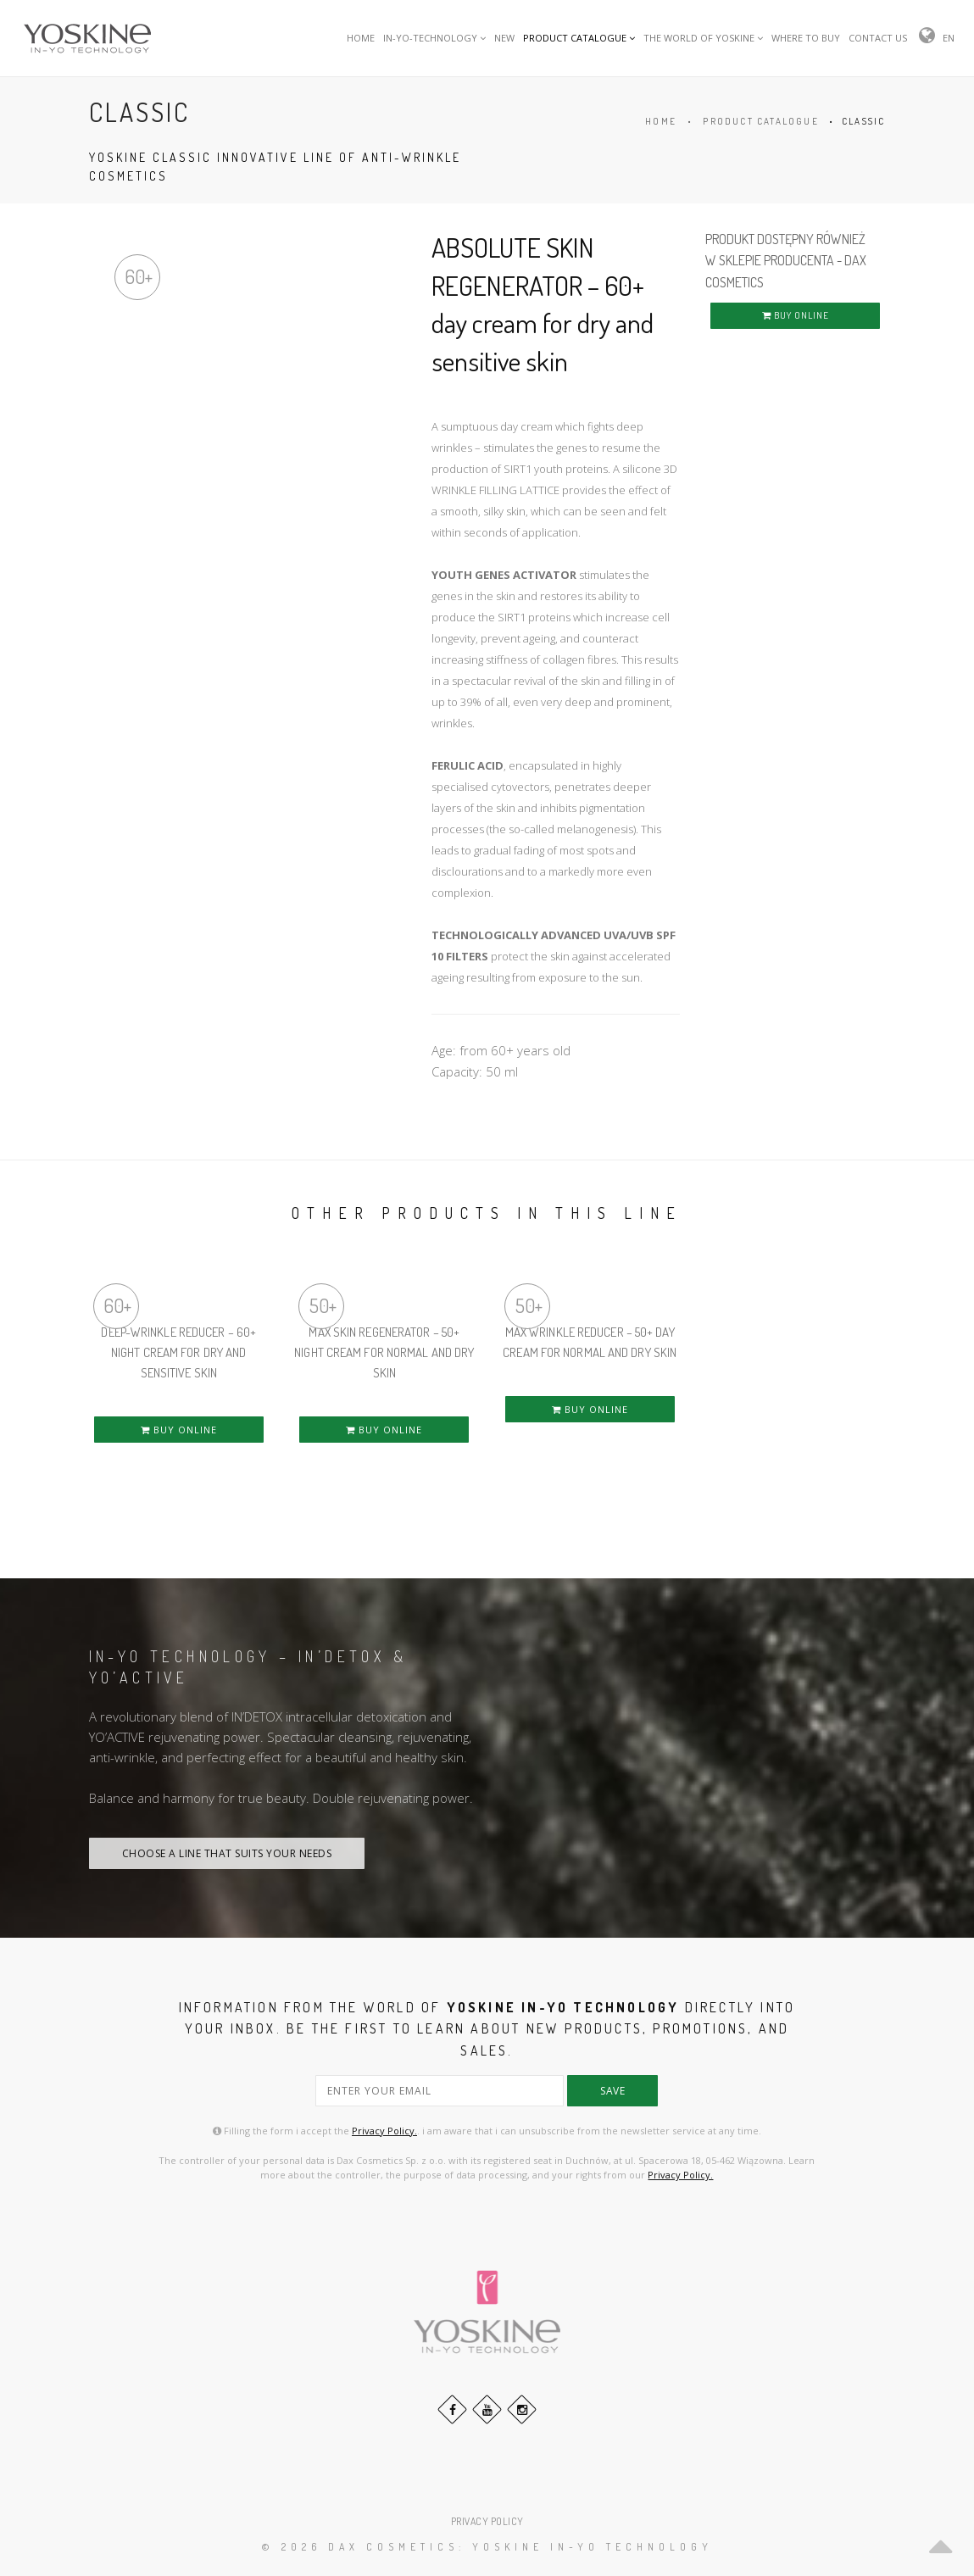  Describe the element at coordinates (795, 315) in the screenshot. I see `BUY ONLINE` at that location.